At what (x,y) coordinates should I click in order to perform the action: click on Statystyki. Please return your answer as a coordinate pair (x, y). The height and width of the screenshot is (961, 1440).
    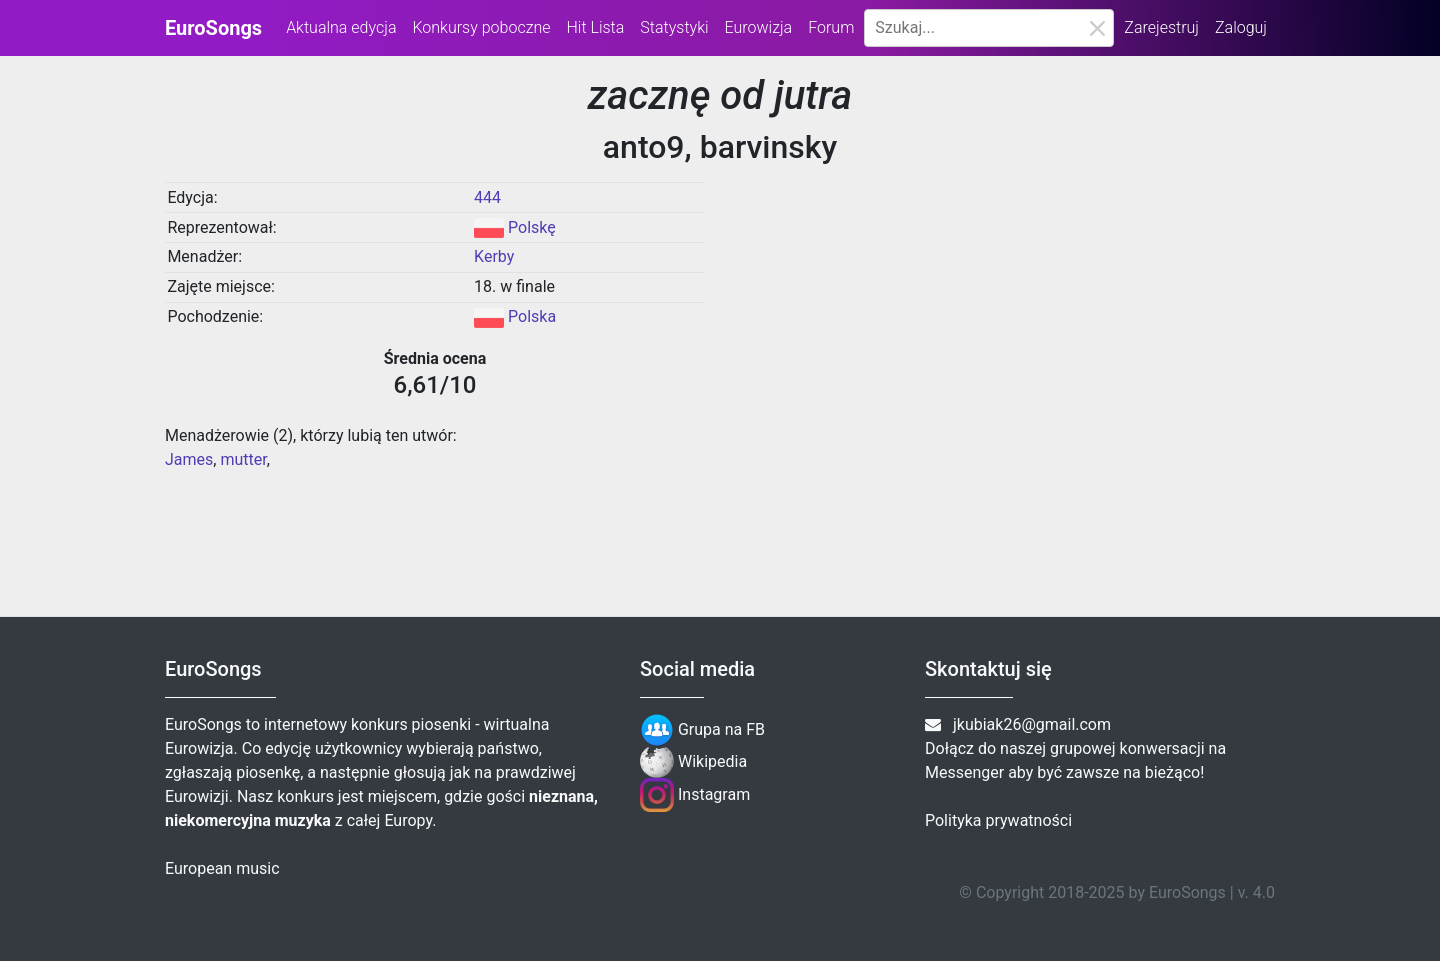
    Looking at the image, I should click on (674, 27).